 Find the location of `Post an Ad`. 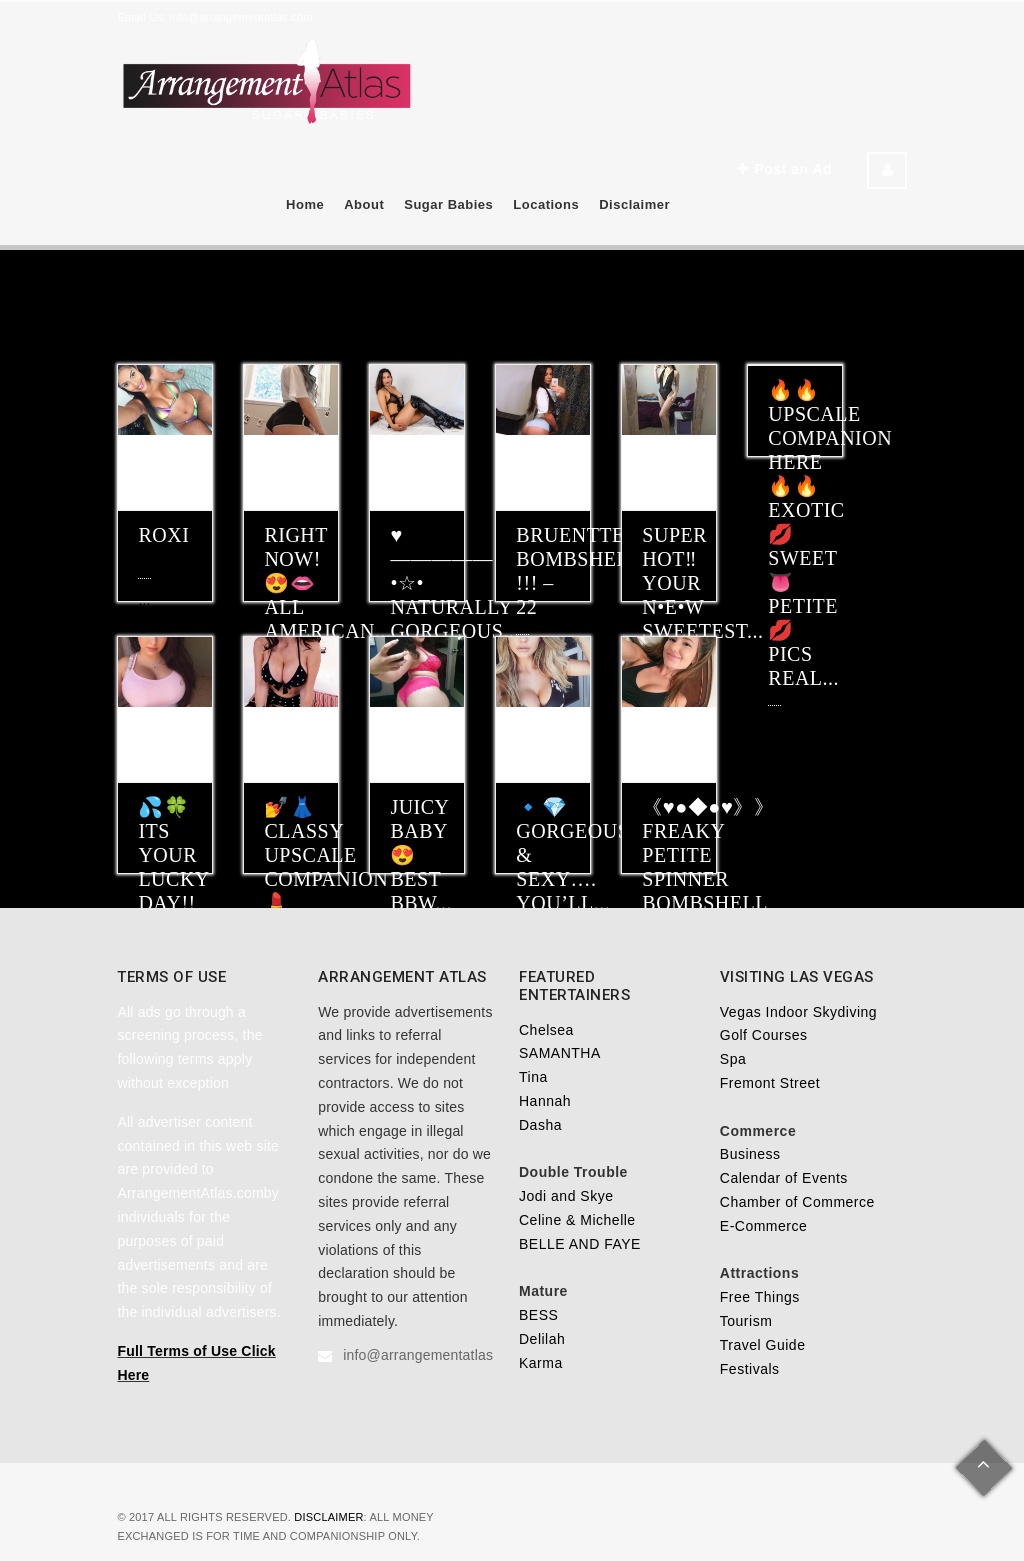

Post an Ad is located at coordinates (784, 169).